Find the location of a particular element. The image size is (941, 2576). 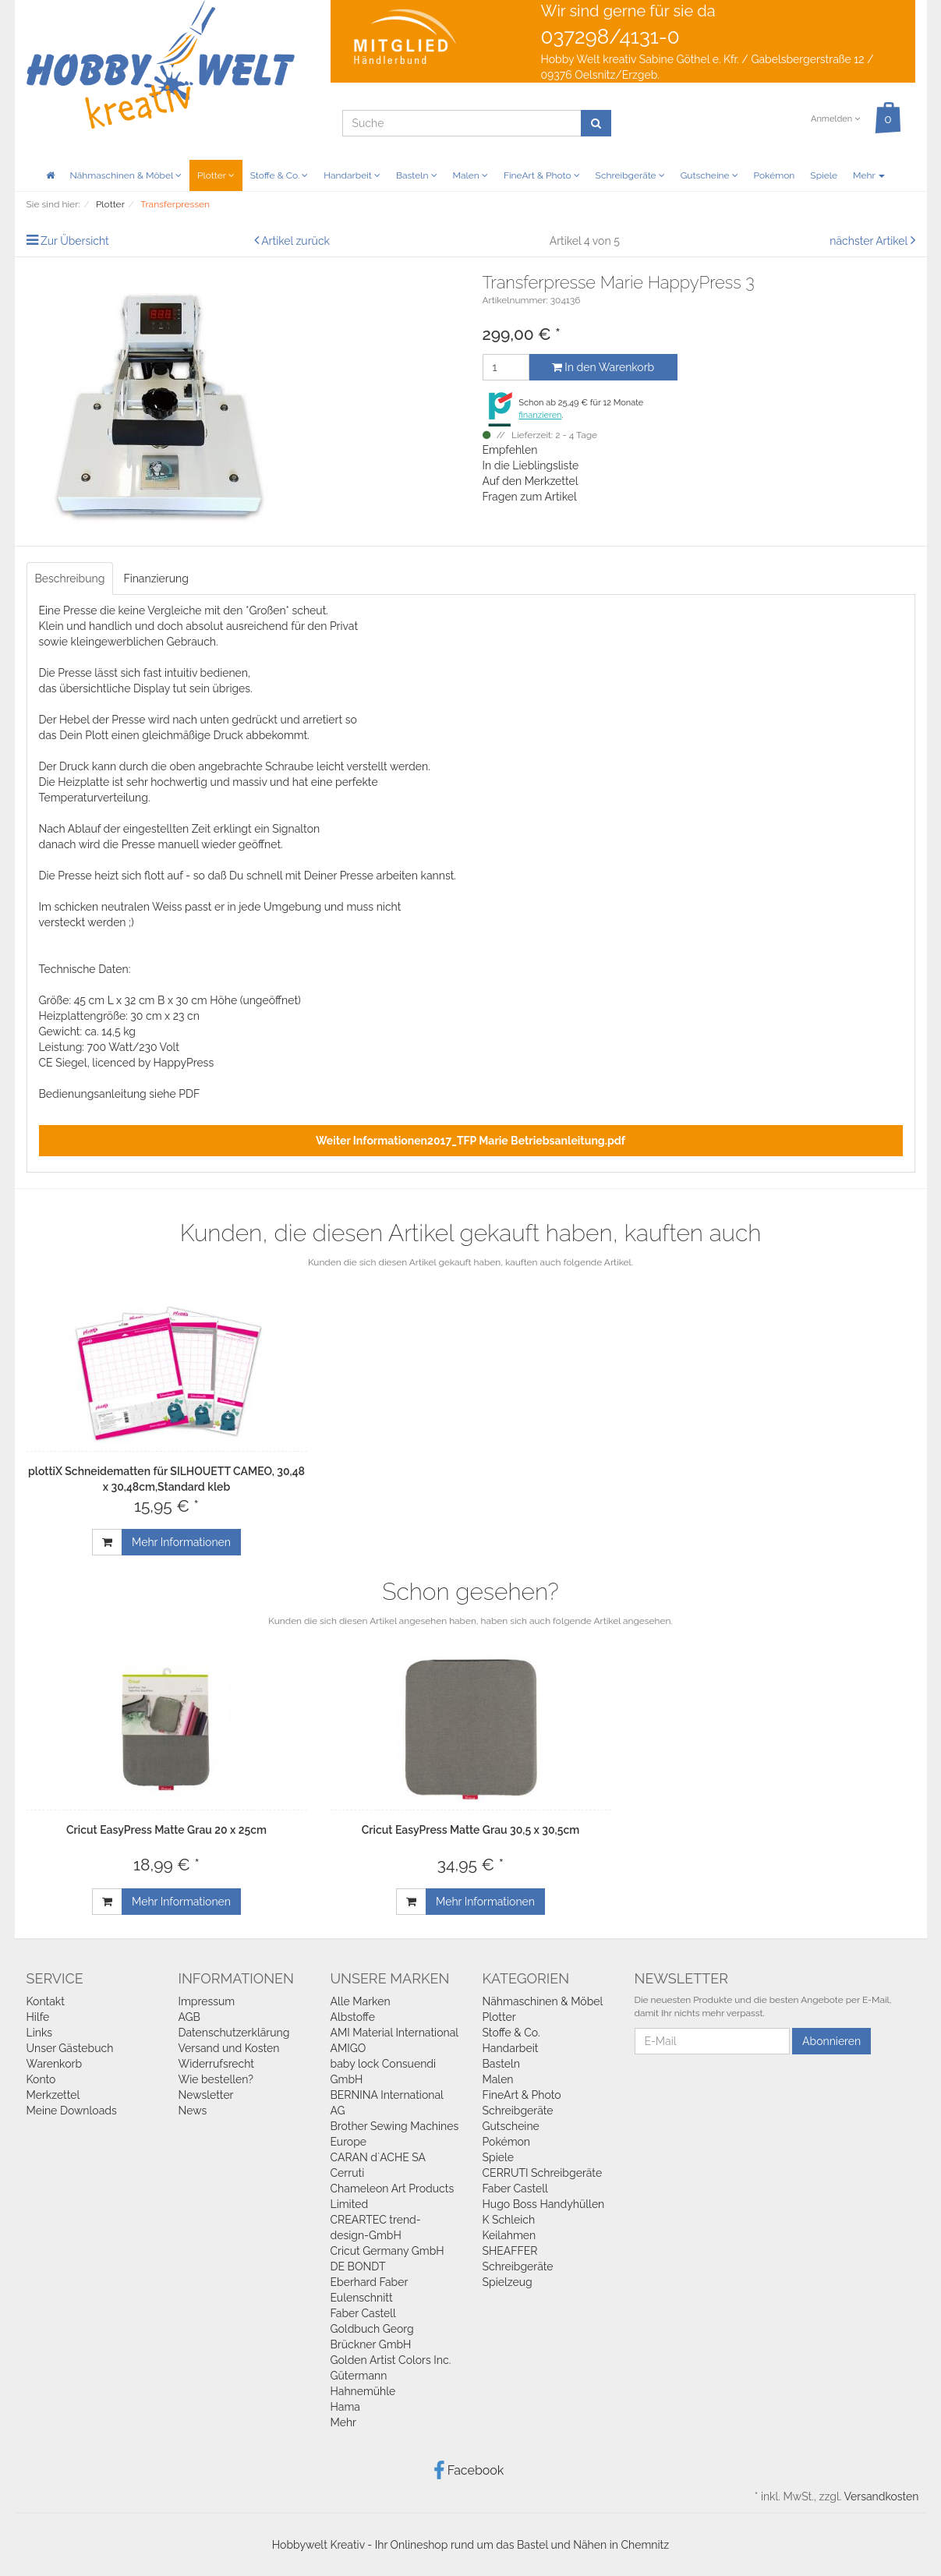

Golden Artist Colors Inc. is located at coordinates (391, 2360).